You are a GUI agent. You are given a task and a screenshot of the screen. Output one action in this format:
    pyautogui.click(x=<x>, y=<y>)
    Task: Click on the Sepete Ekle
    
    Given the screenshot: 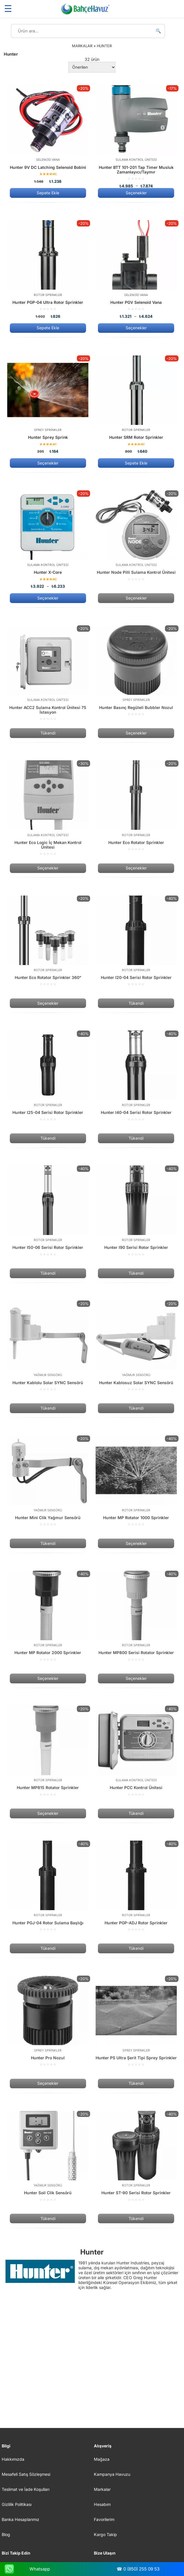 What is the action you would take?
    pyautogui.click(x=48, y=193)
    